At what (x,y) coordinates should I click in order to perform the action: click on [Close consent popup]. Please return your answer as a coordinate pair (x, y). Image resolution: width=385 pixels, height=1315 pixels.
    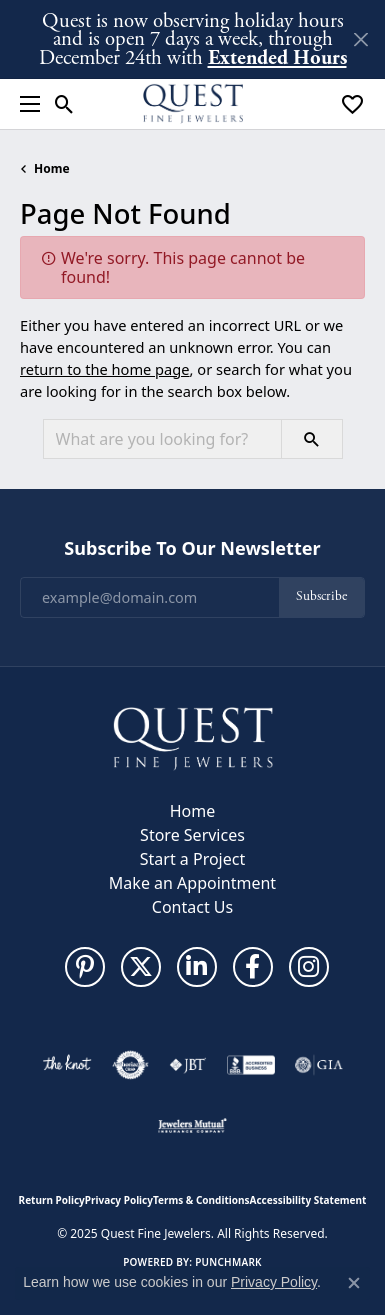
    Looking at the image, I should click on (354, 1283).